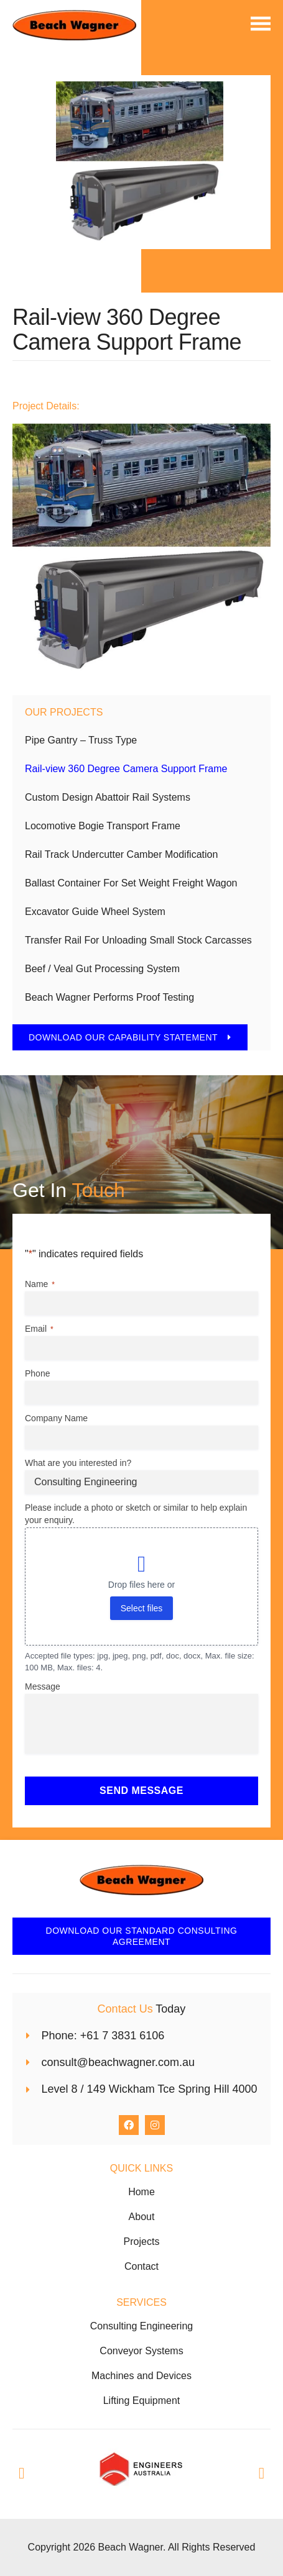 The height and width of the screenshot is (2576, 283). Describe the element at coordinates (109, 997) in the screenshot. I see `Beach Wagner Performs Proof Testing` at that location.